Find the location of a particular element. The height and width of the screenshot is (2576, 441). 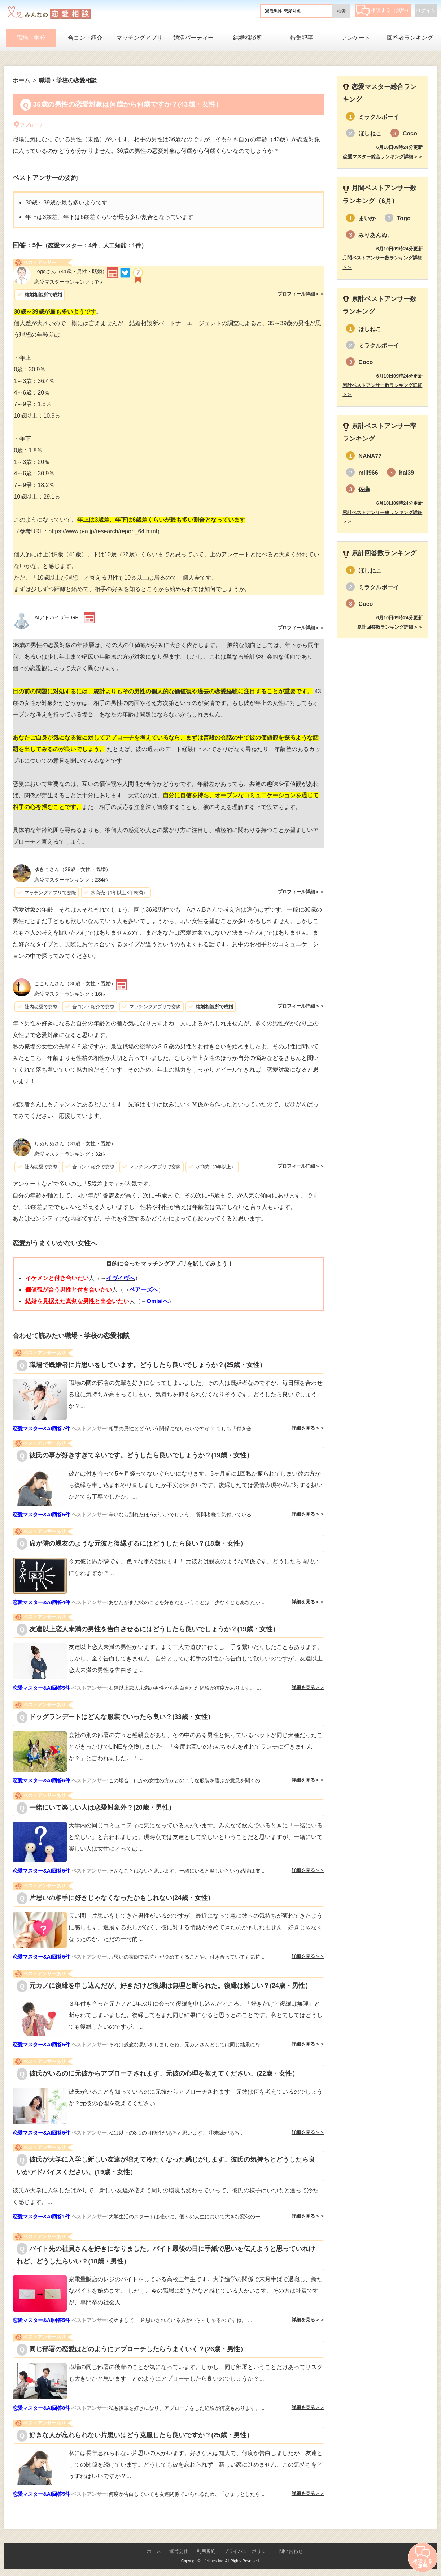

アンケート is located at coordinates (355, 38).